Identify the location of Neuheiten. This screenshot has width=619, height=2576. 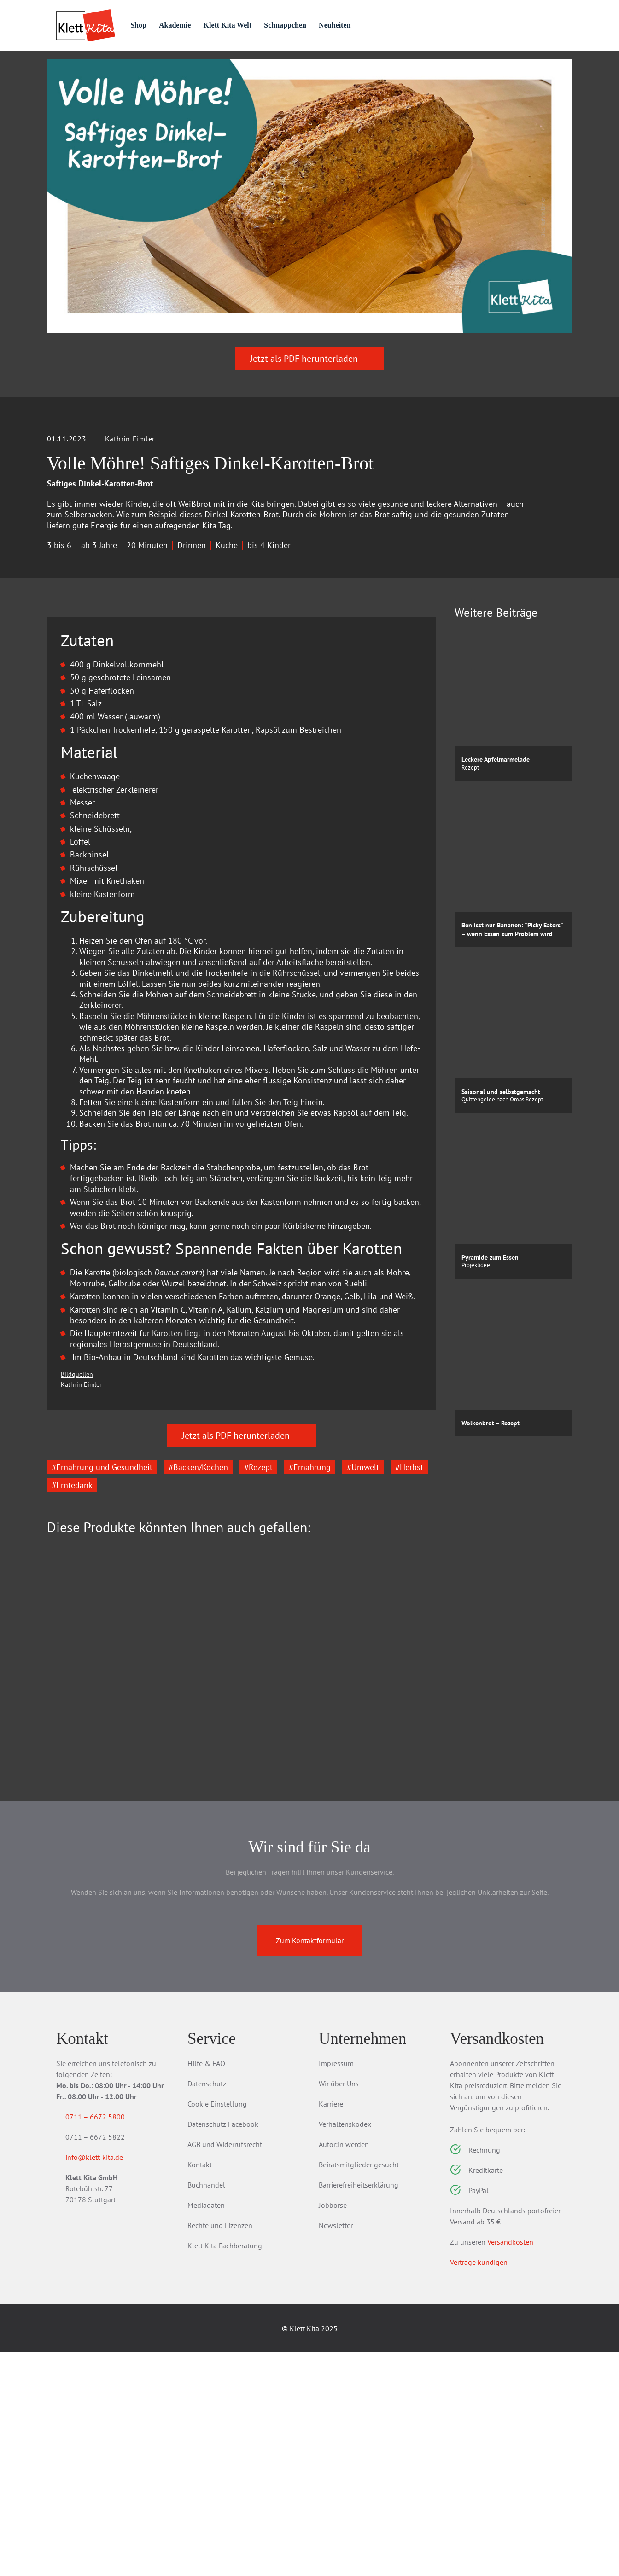
(376, 25).